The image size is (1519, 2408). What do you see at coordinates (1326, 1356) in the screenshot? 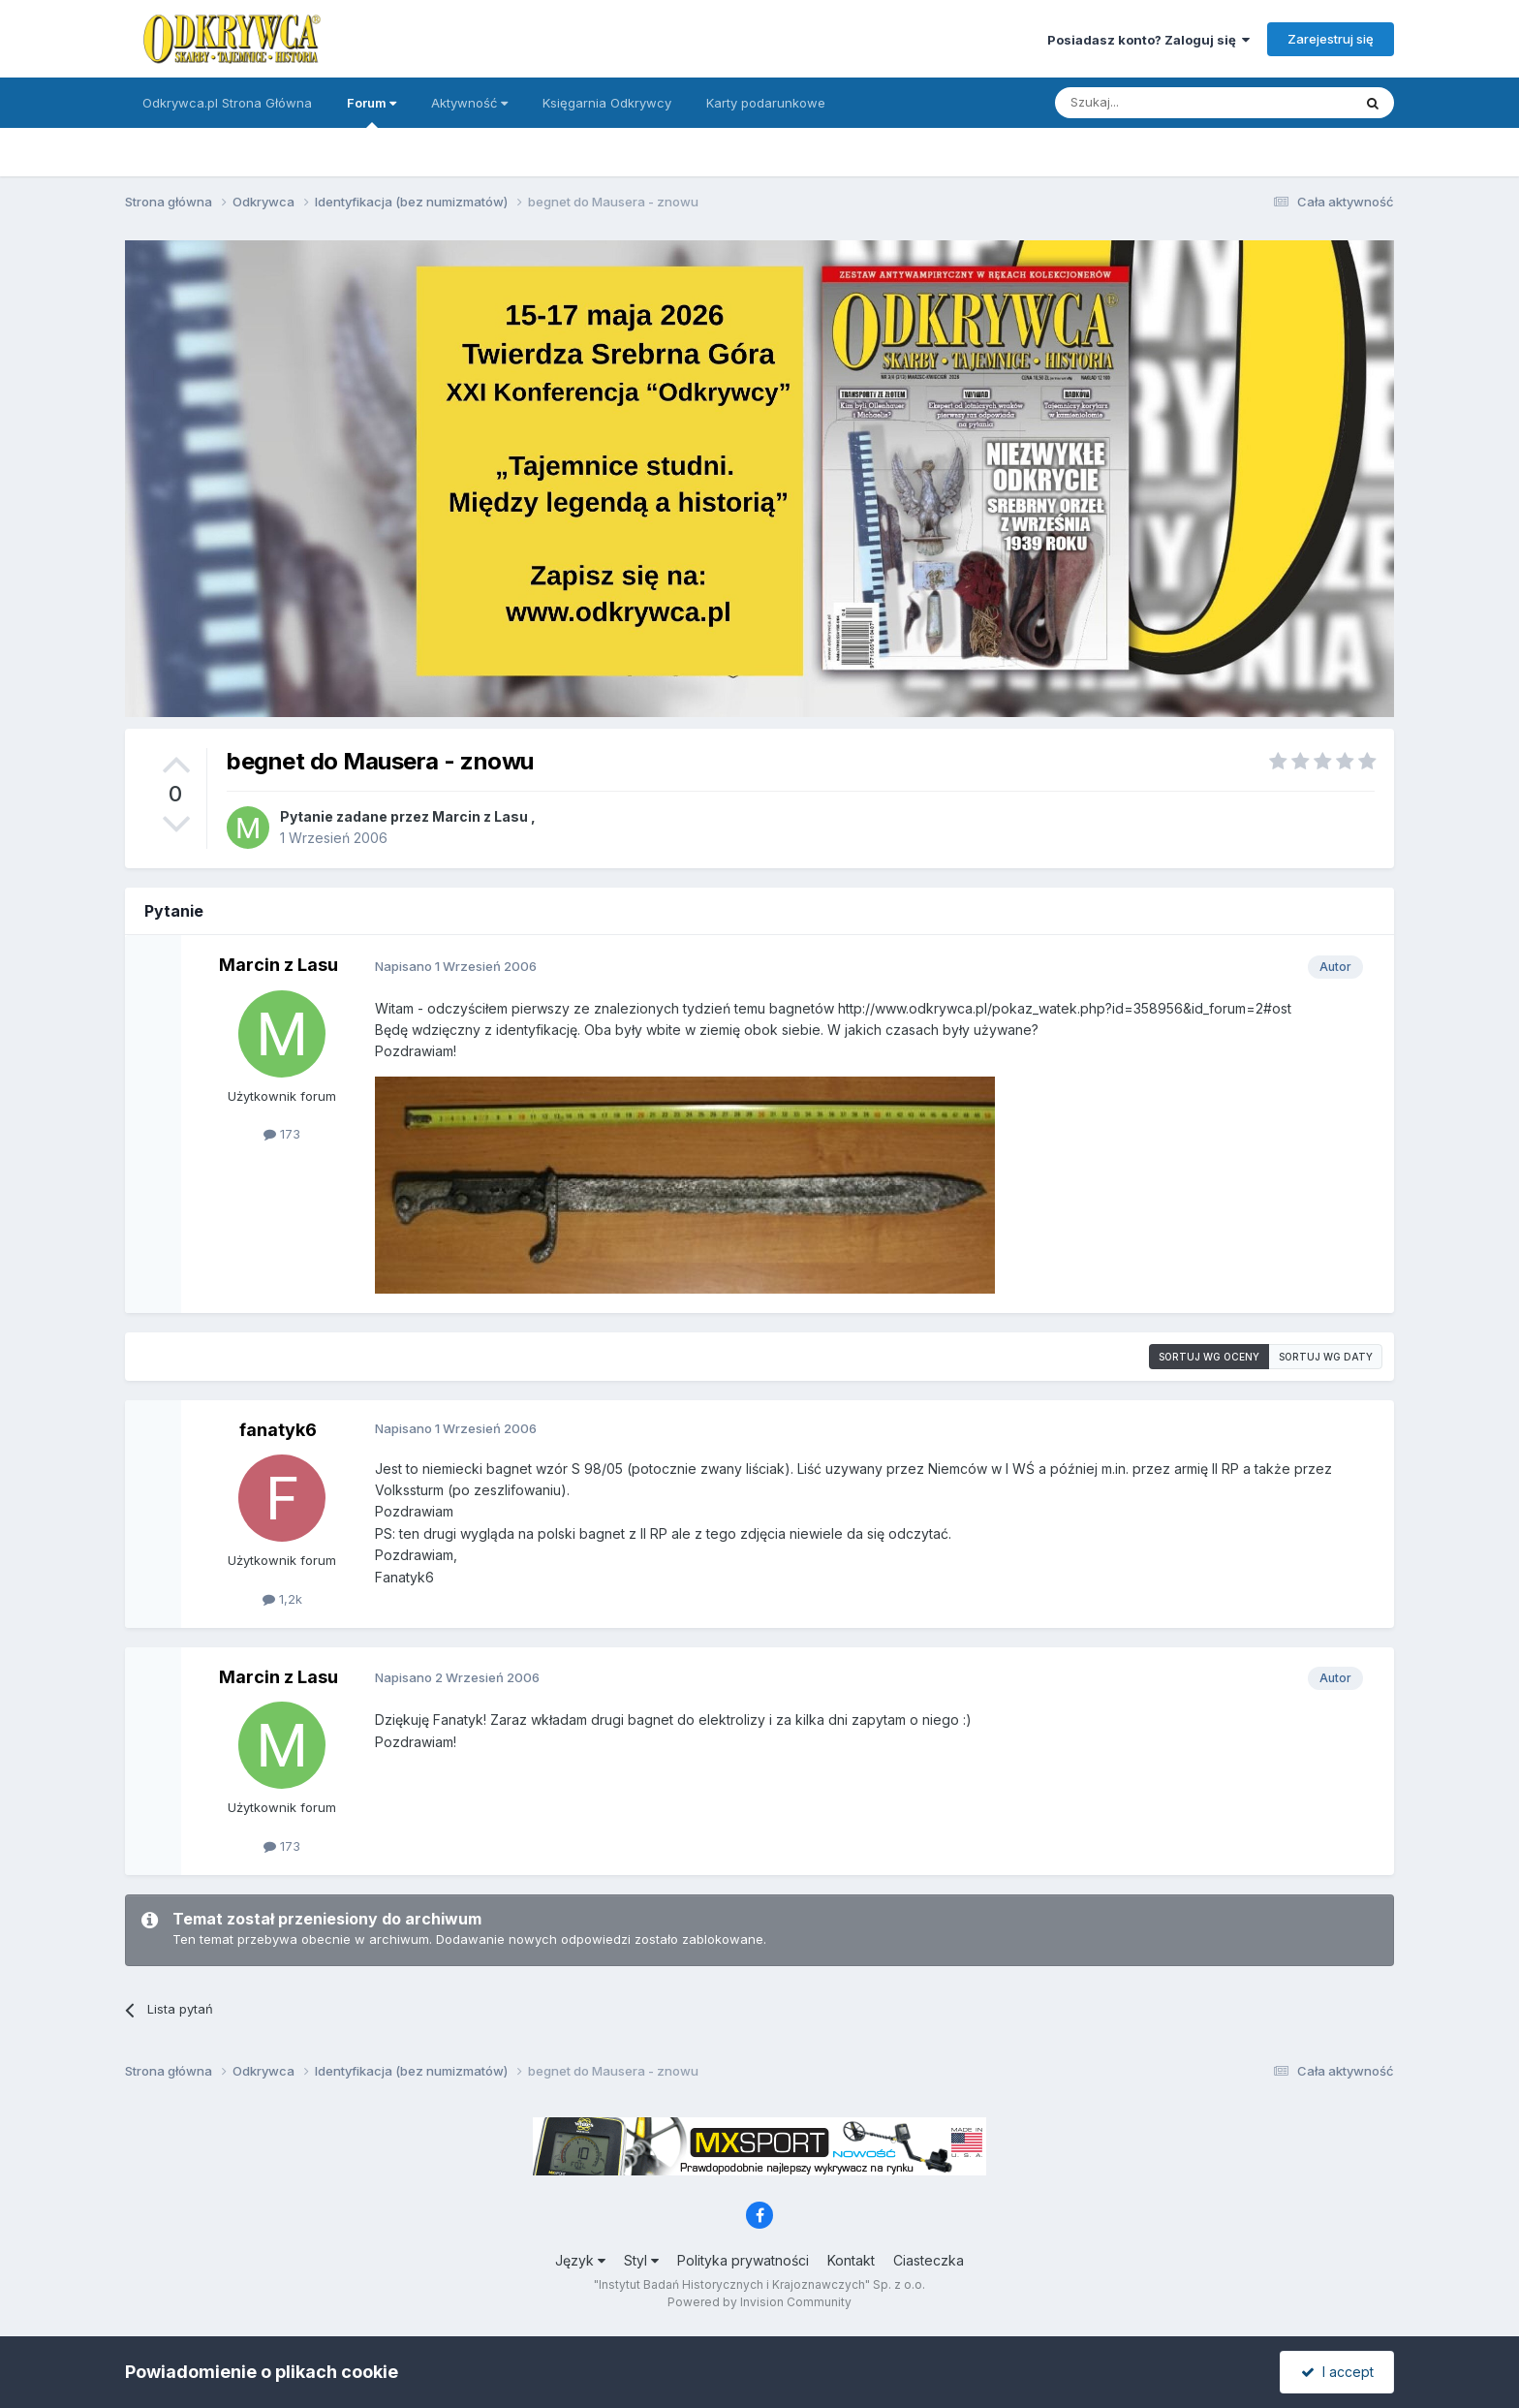
I see `Sortuj wg daty` at bounding box center [1326, 1356].